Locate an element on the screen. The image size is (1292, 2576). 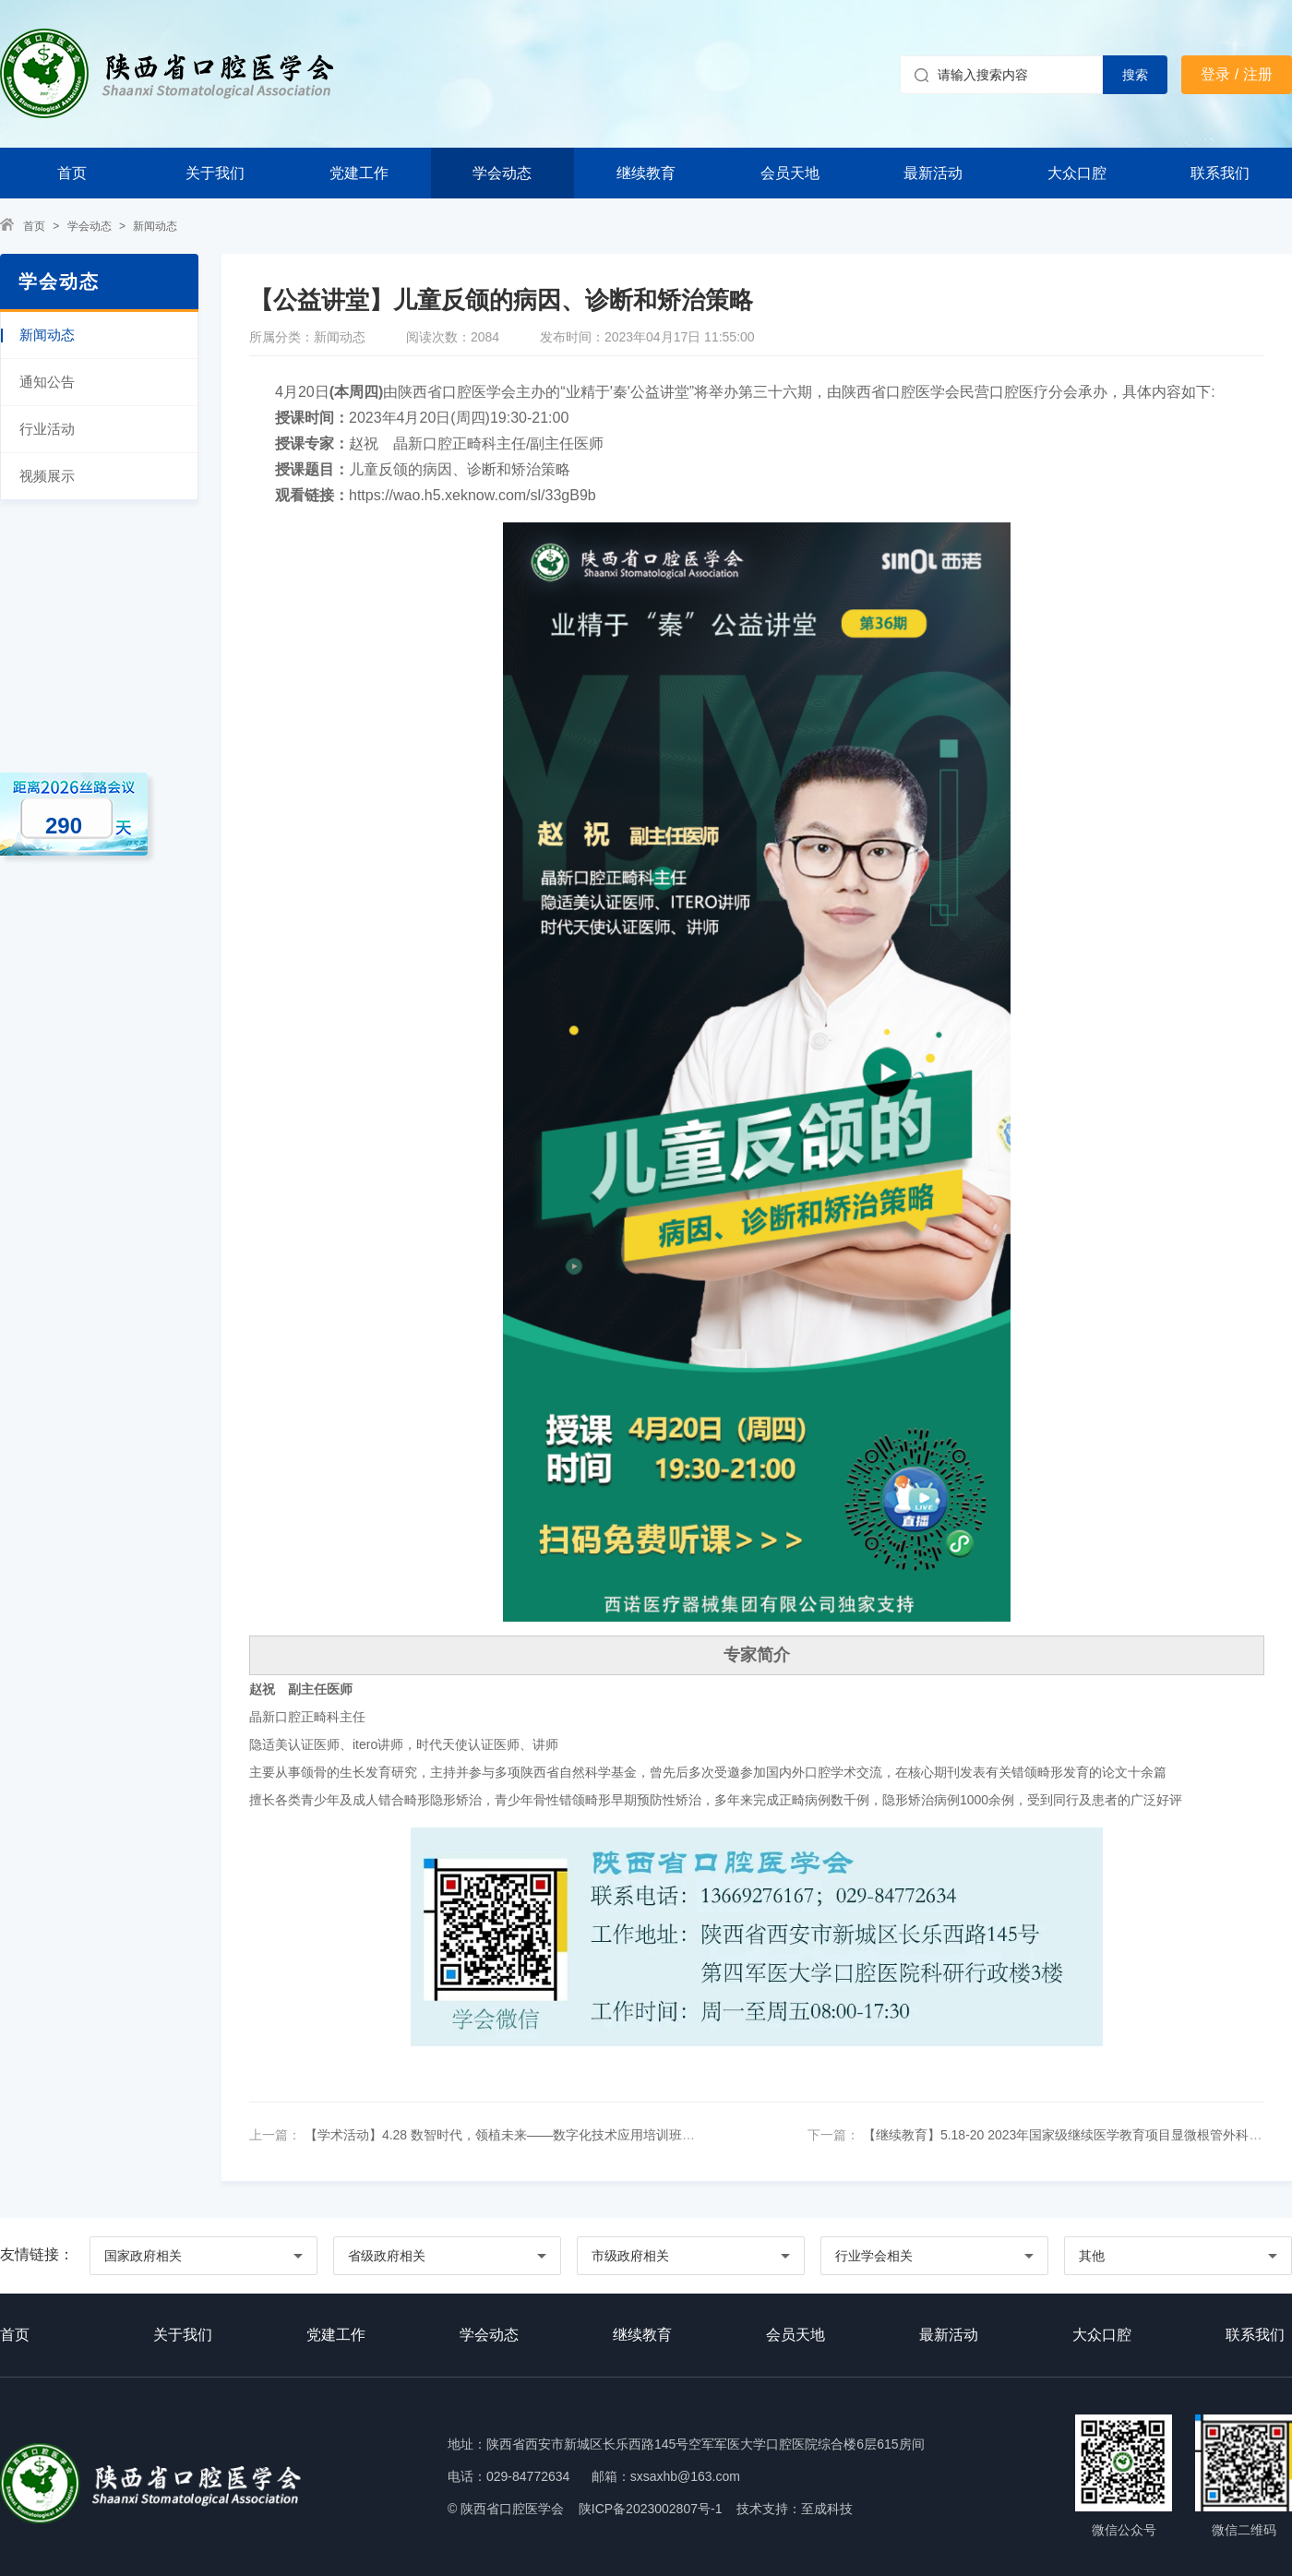
党建工作 is located at coordinates (359, 173).